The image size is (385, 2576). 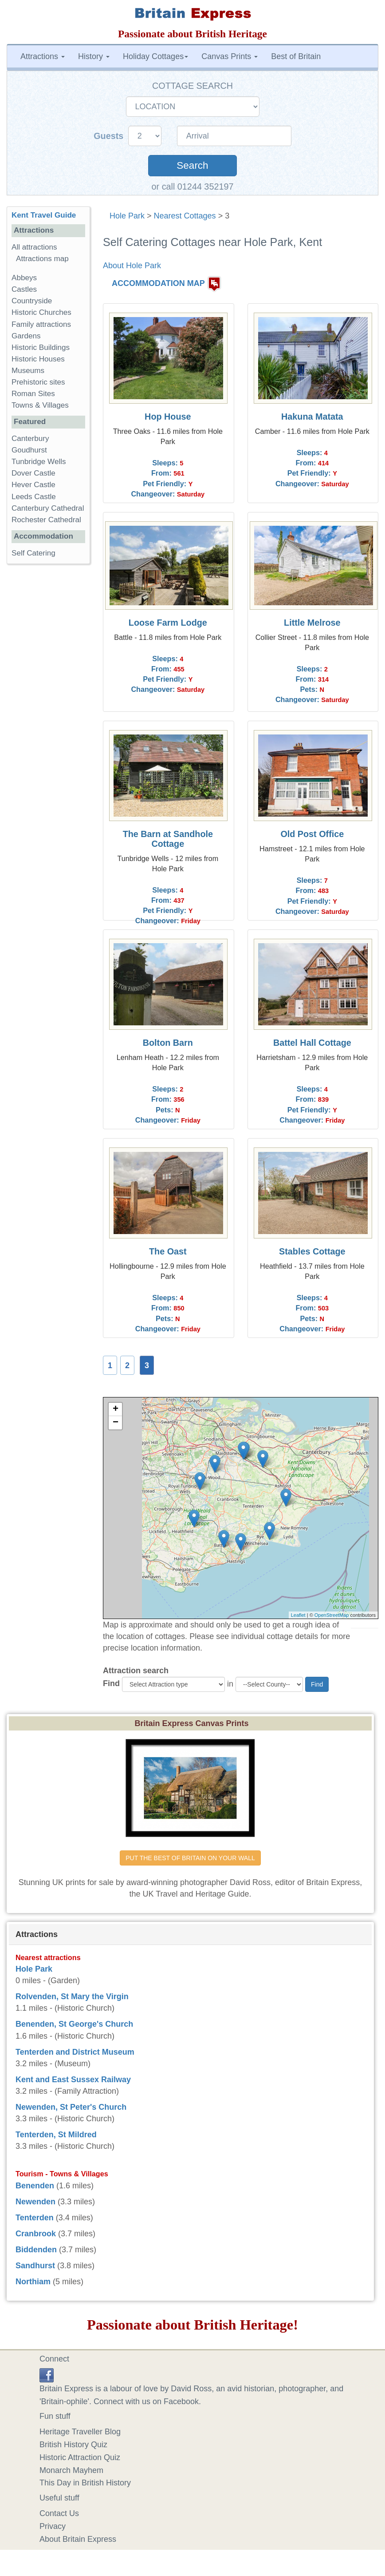 I want to click on Bolton Barn, so click(x=168, y=1043).